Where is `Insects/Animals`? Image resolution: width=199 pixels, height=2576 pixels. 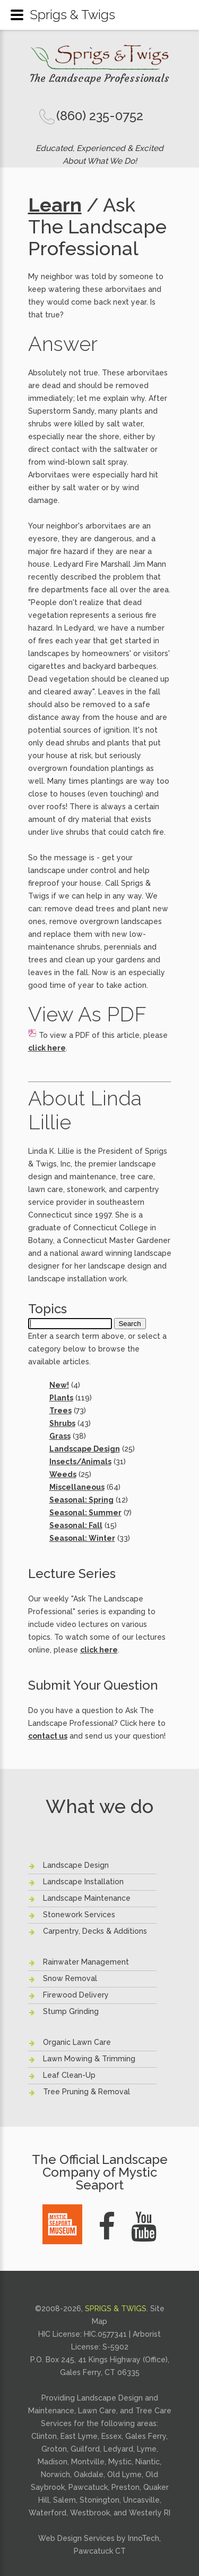
Insects/Animals is located at coordinates (80, 1461).